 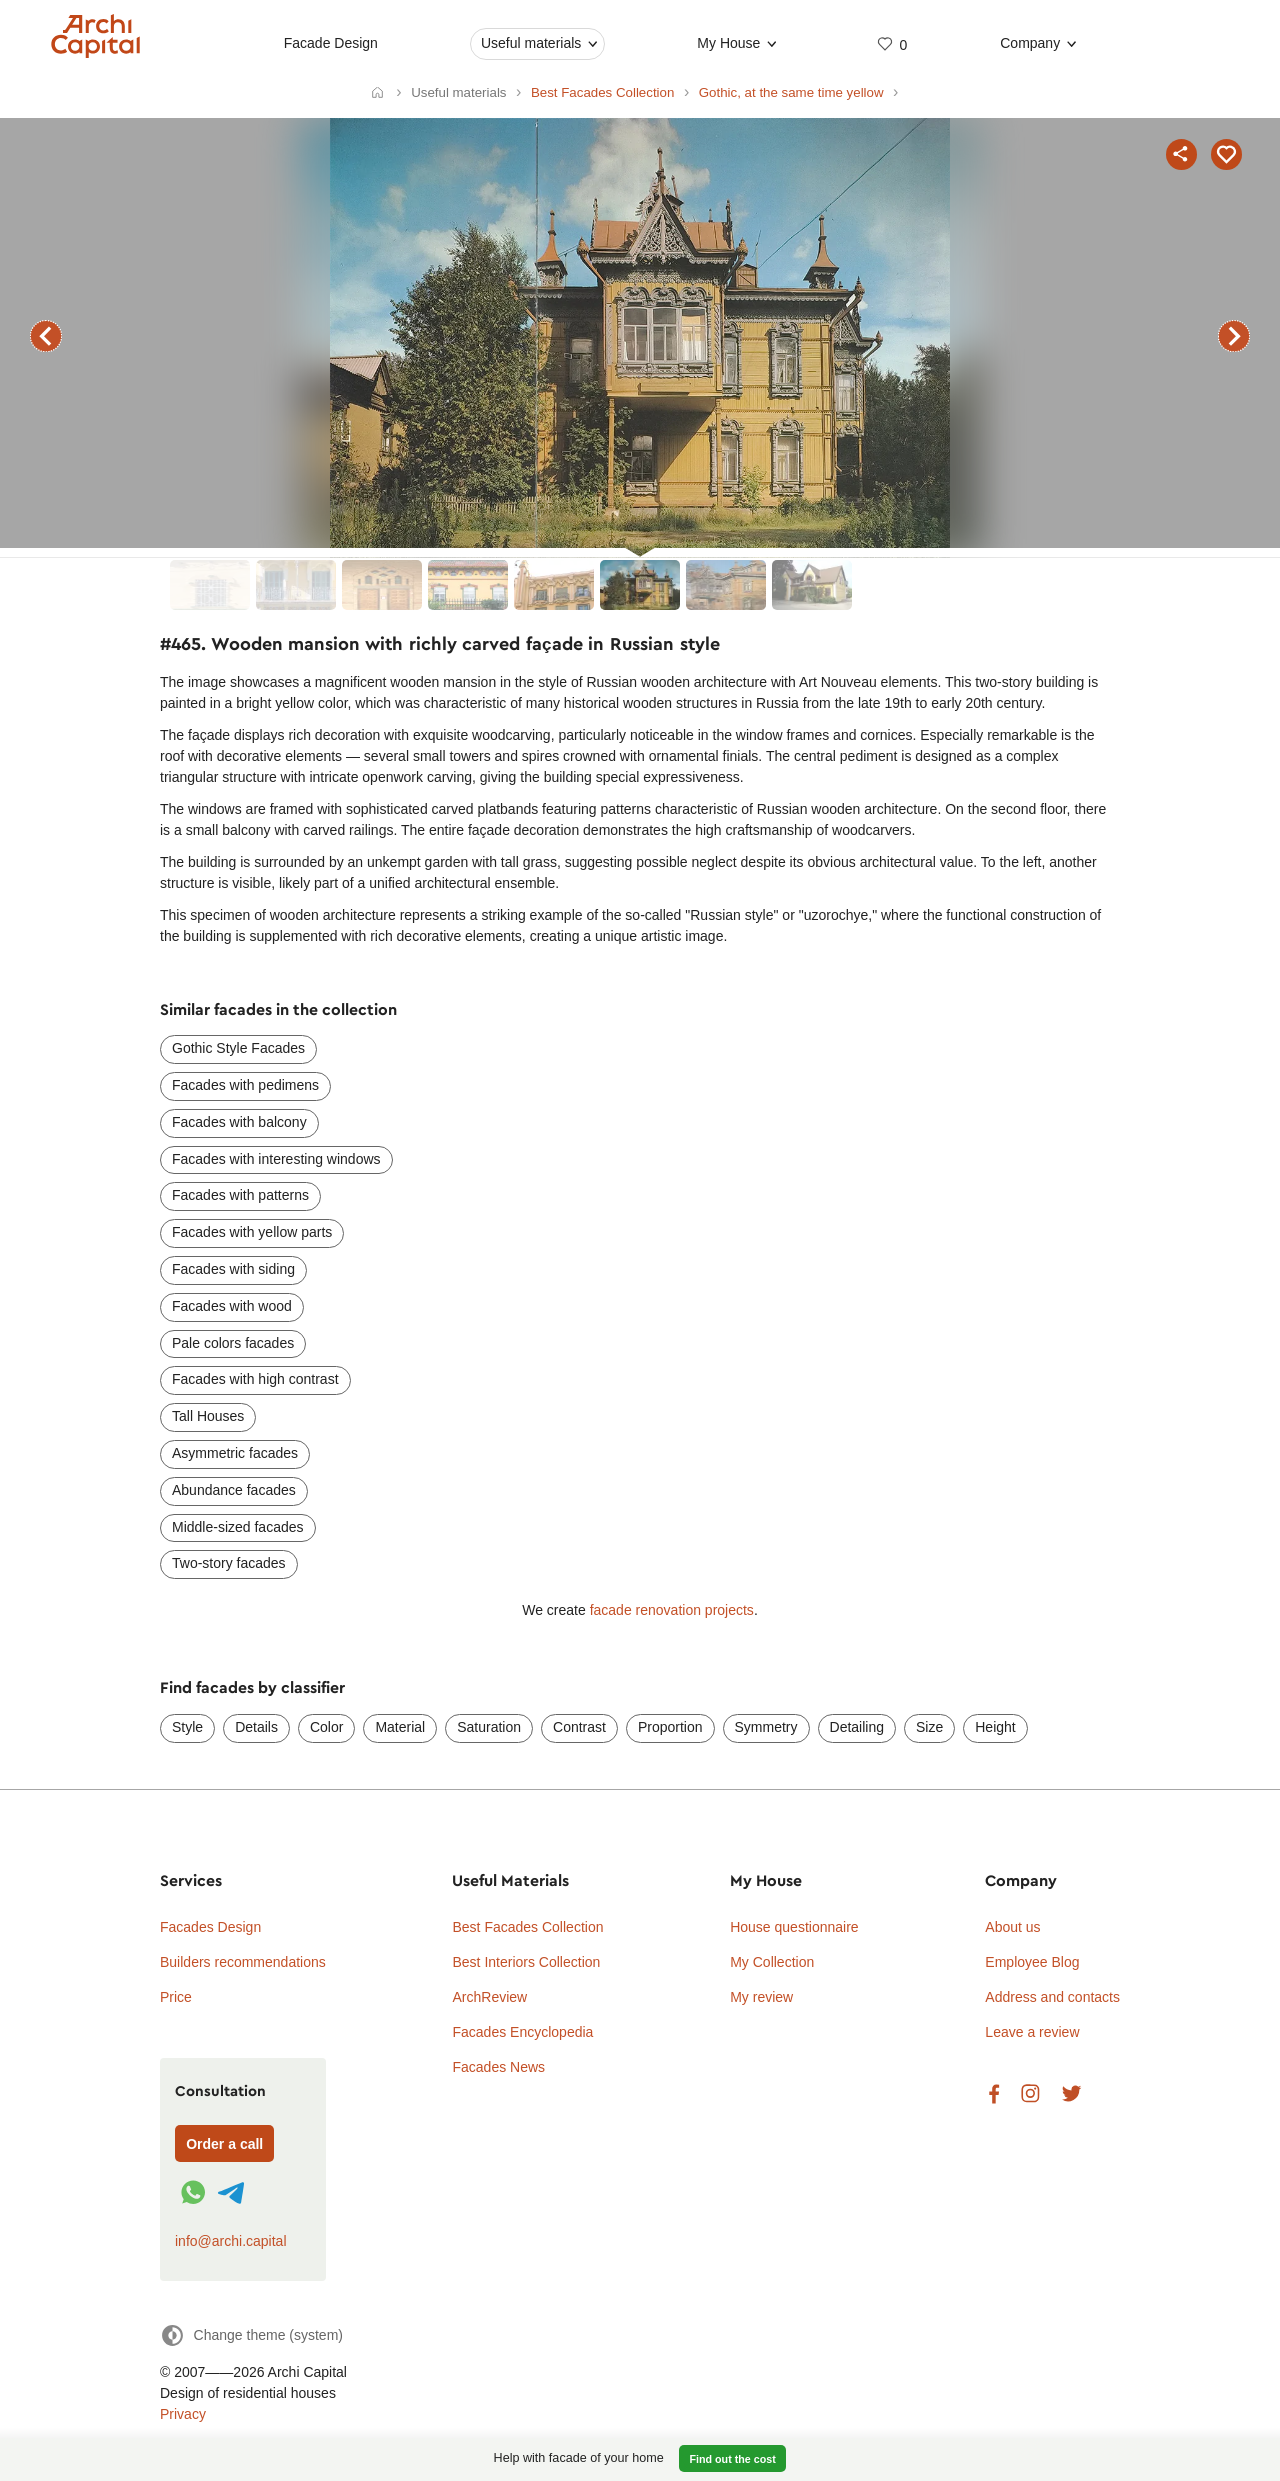 I want to click on Facades with siding, so click(x=233, y=1269).